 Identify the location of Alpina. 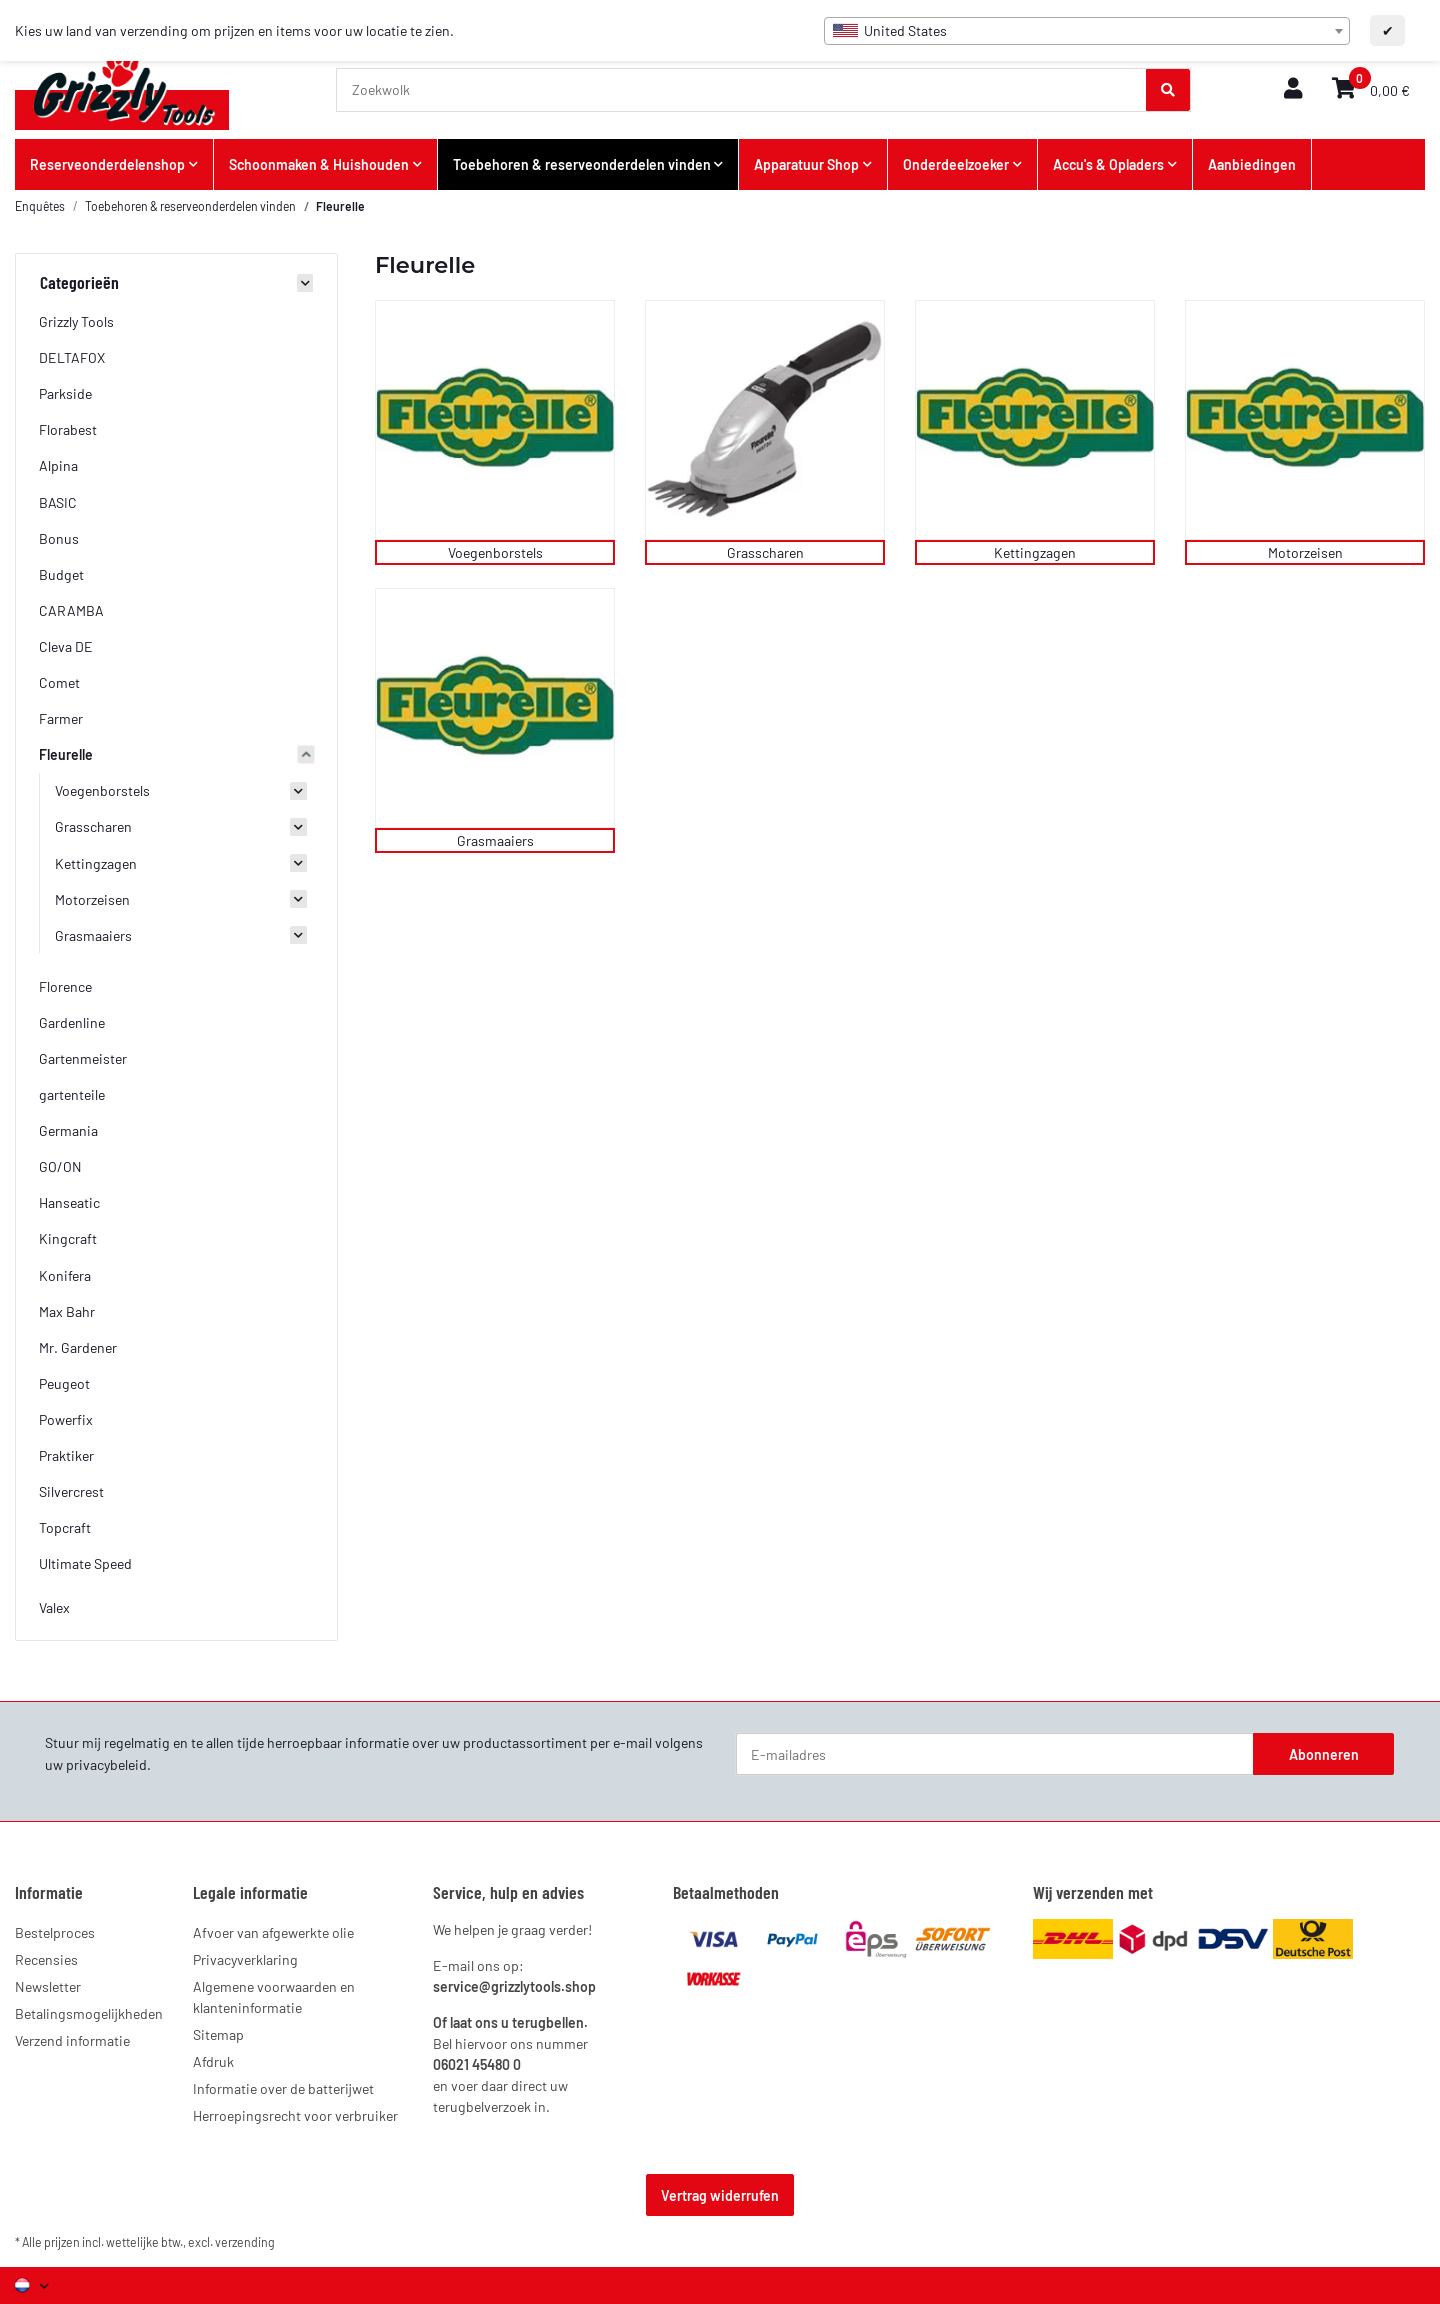
(58, 465).